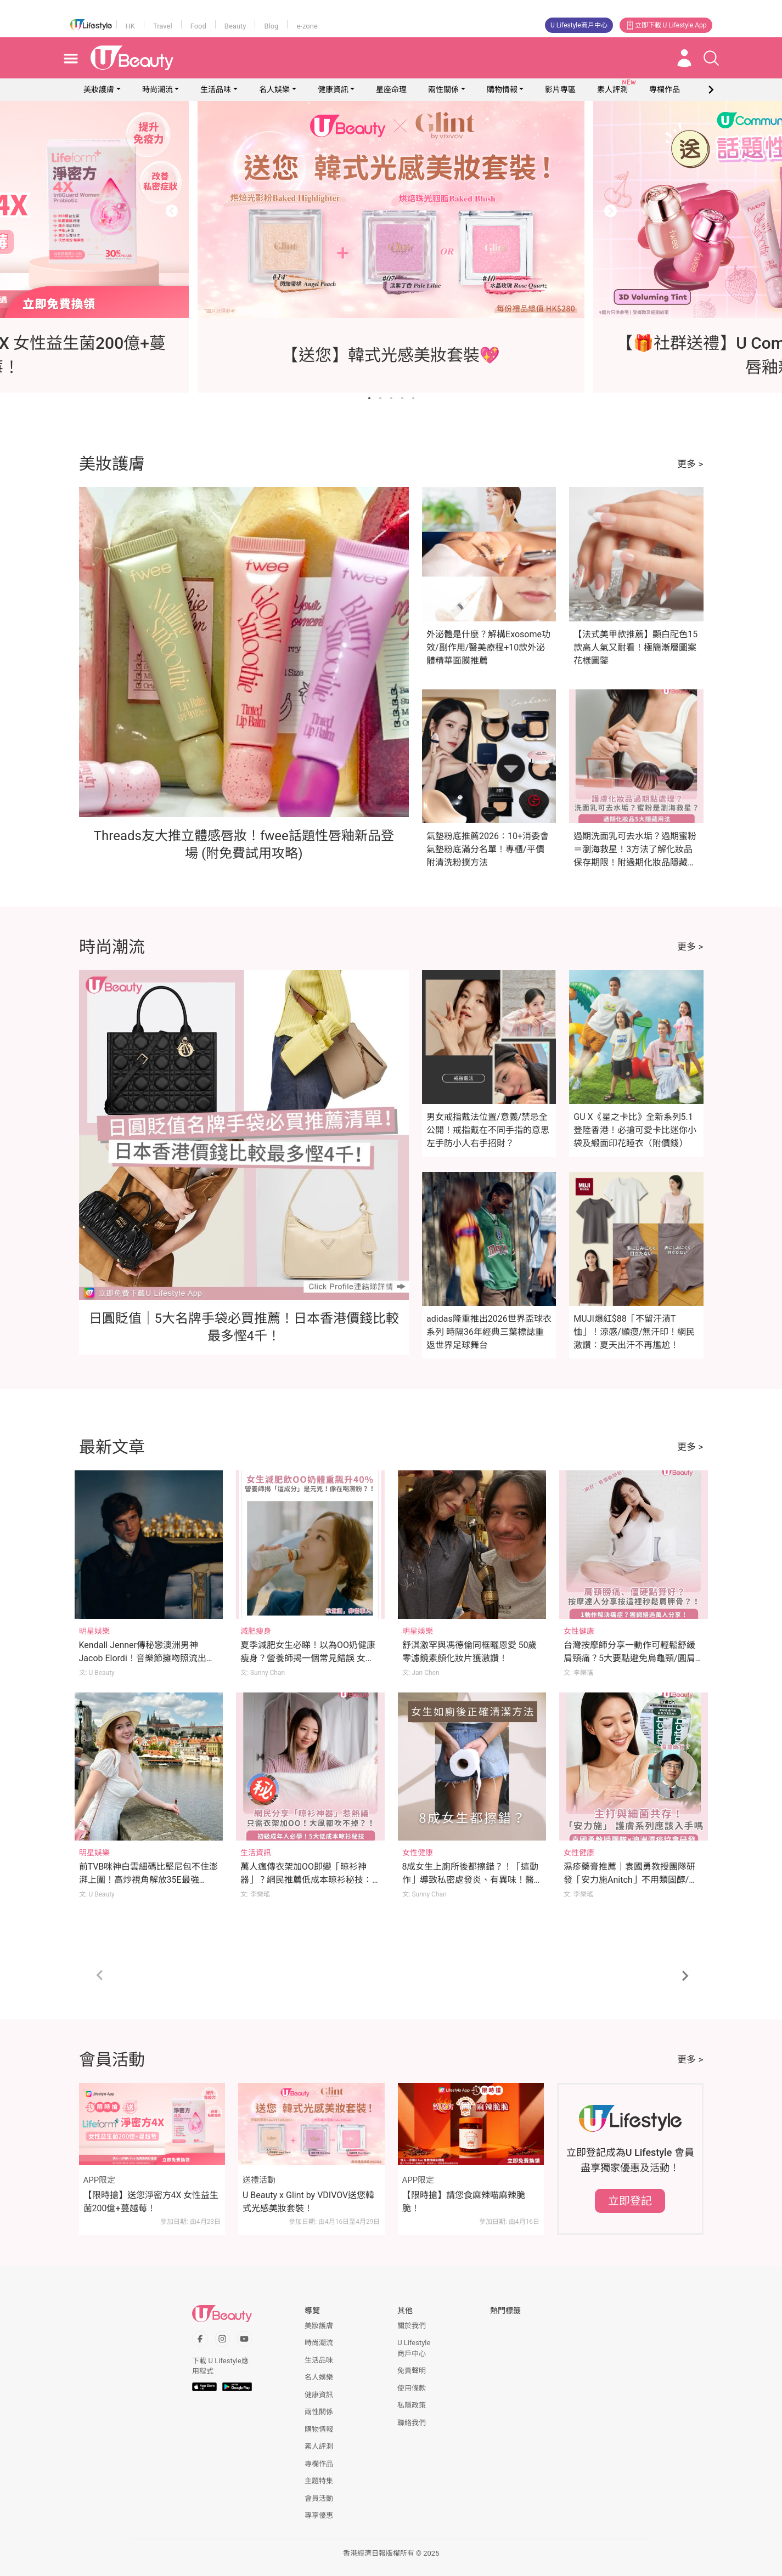 This screenshot has width=782, height=2576. I want to click on 會員活動, so click(319, 2498).